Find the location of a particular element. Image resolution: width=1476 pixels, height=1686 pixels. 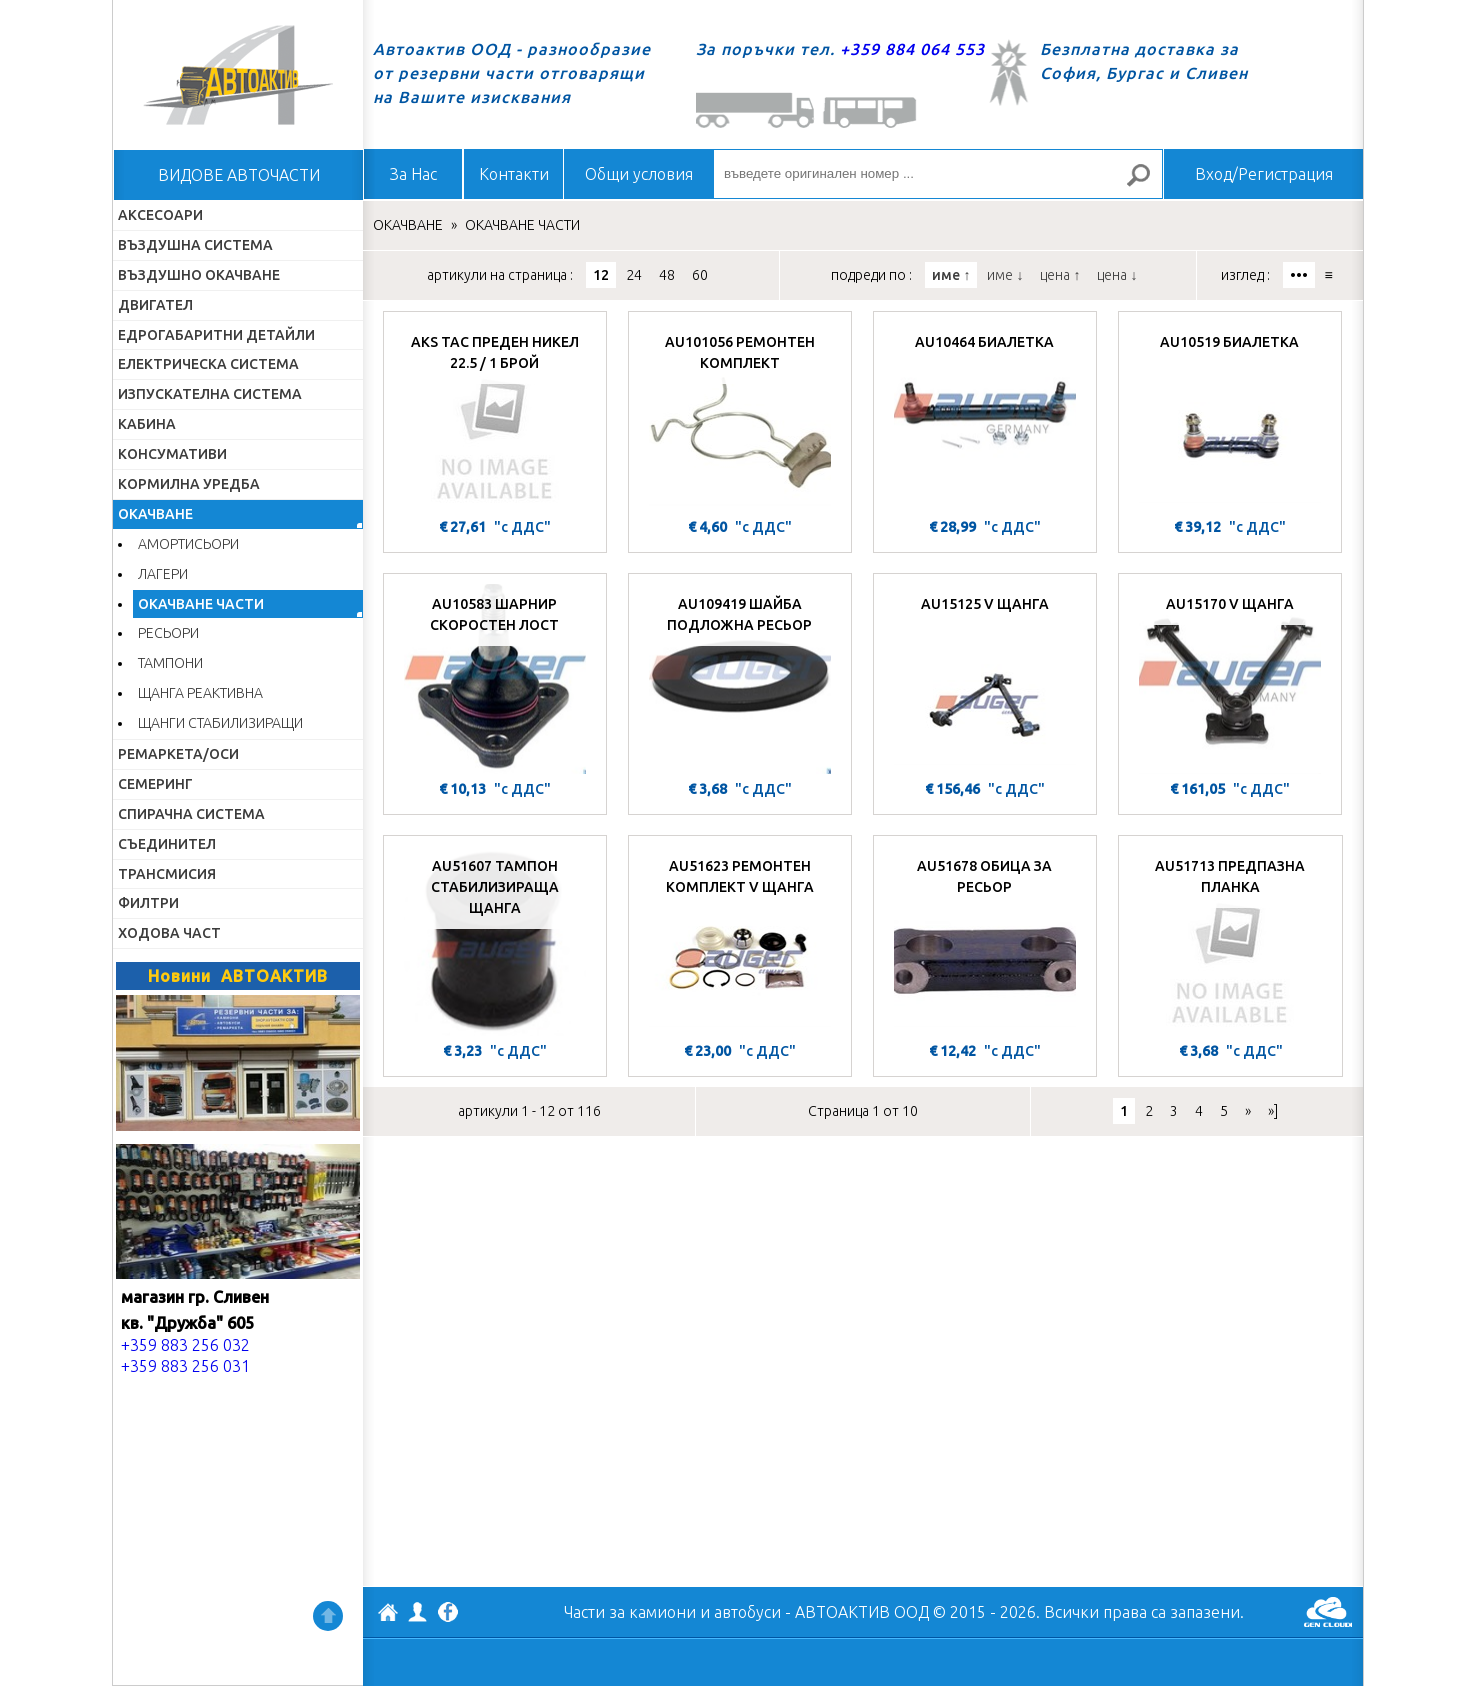

[AU109419 ШАЙБА ПОДЛОЖНА РЕСЬОР] is located at coordinates (740, 679).